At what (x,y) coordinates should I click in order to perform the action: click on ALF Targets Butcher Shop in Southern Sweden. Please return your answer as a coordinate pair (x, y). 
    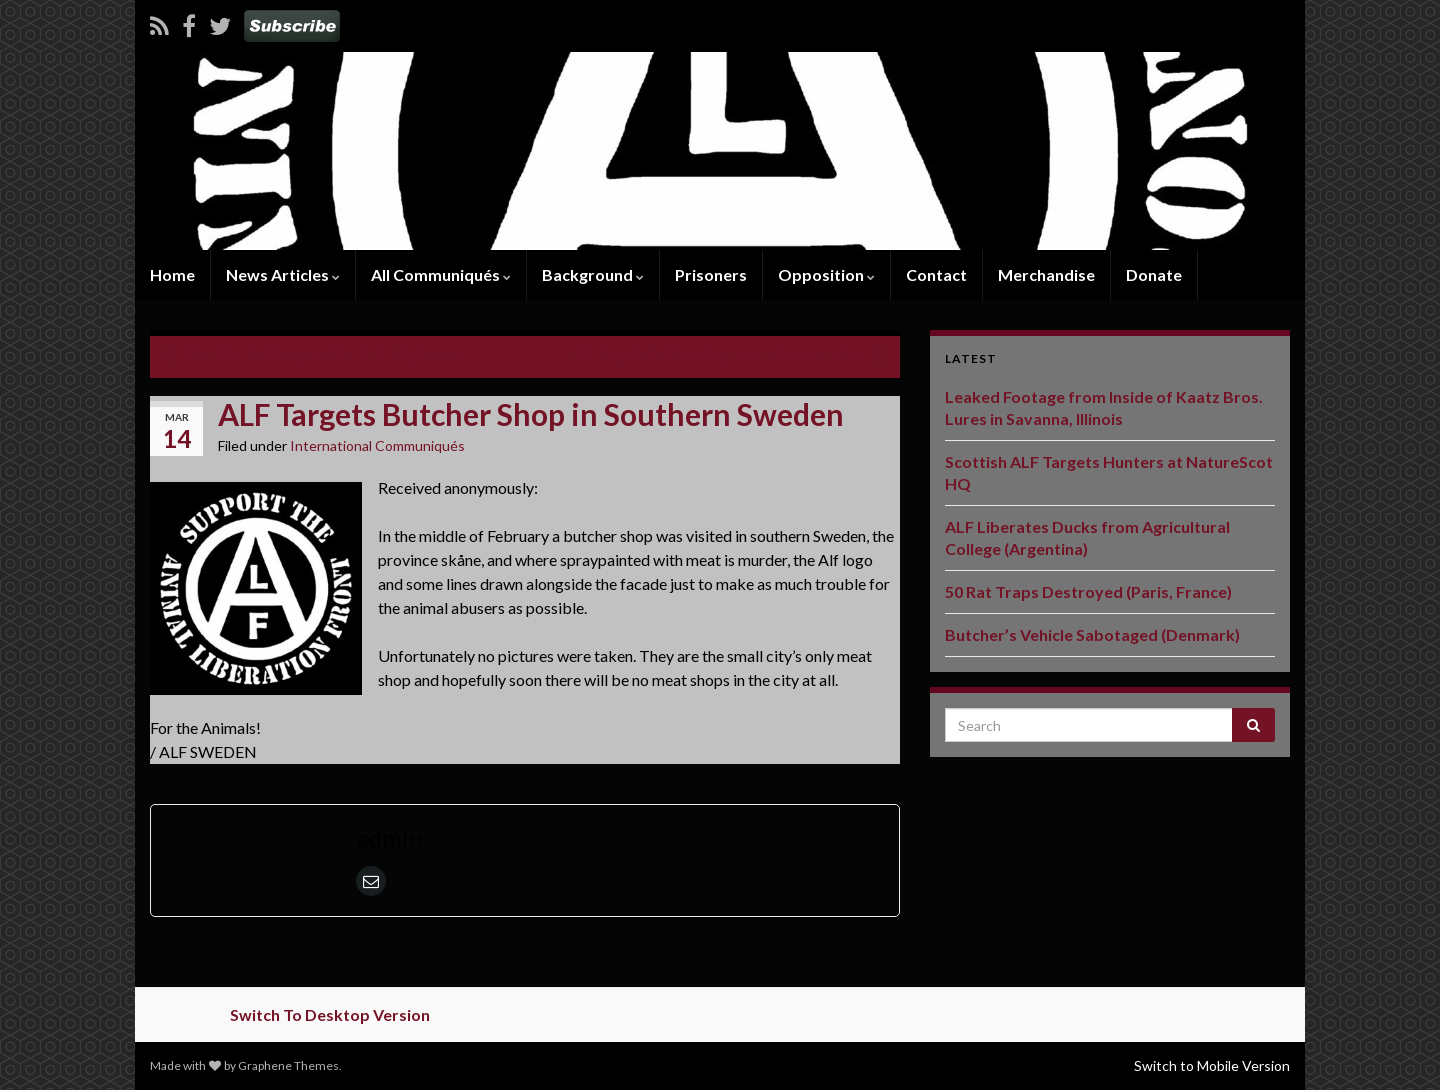
    Looking at the image, I should click on (717, 354).